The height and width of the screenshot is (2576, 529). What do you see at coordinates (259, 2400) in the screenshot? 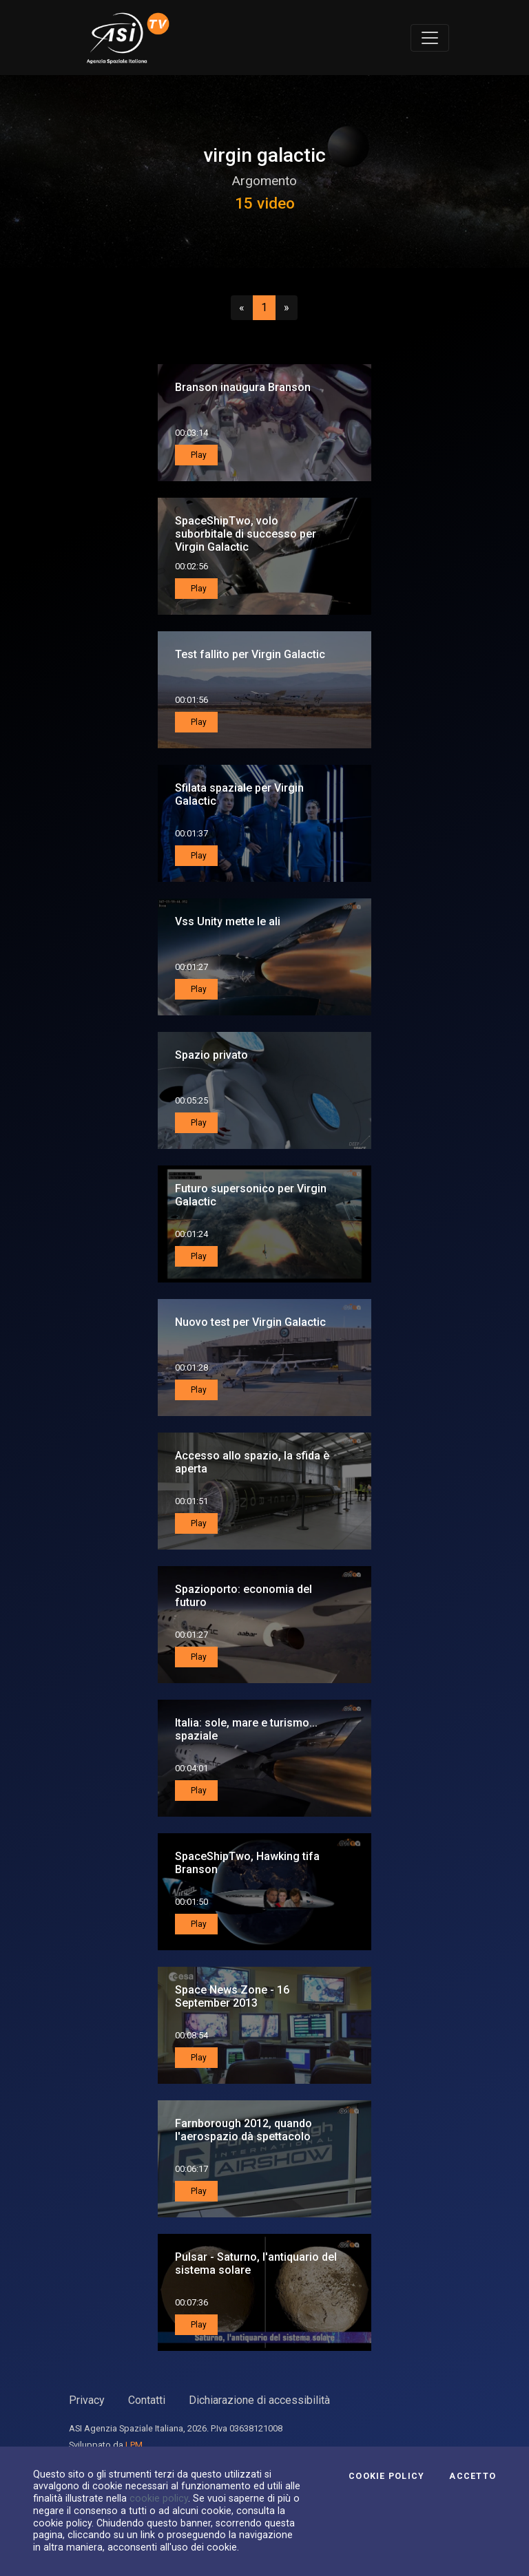
I see `Dichiarazione di accessibilità` at bounding box center [259, 2400].